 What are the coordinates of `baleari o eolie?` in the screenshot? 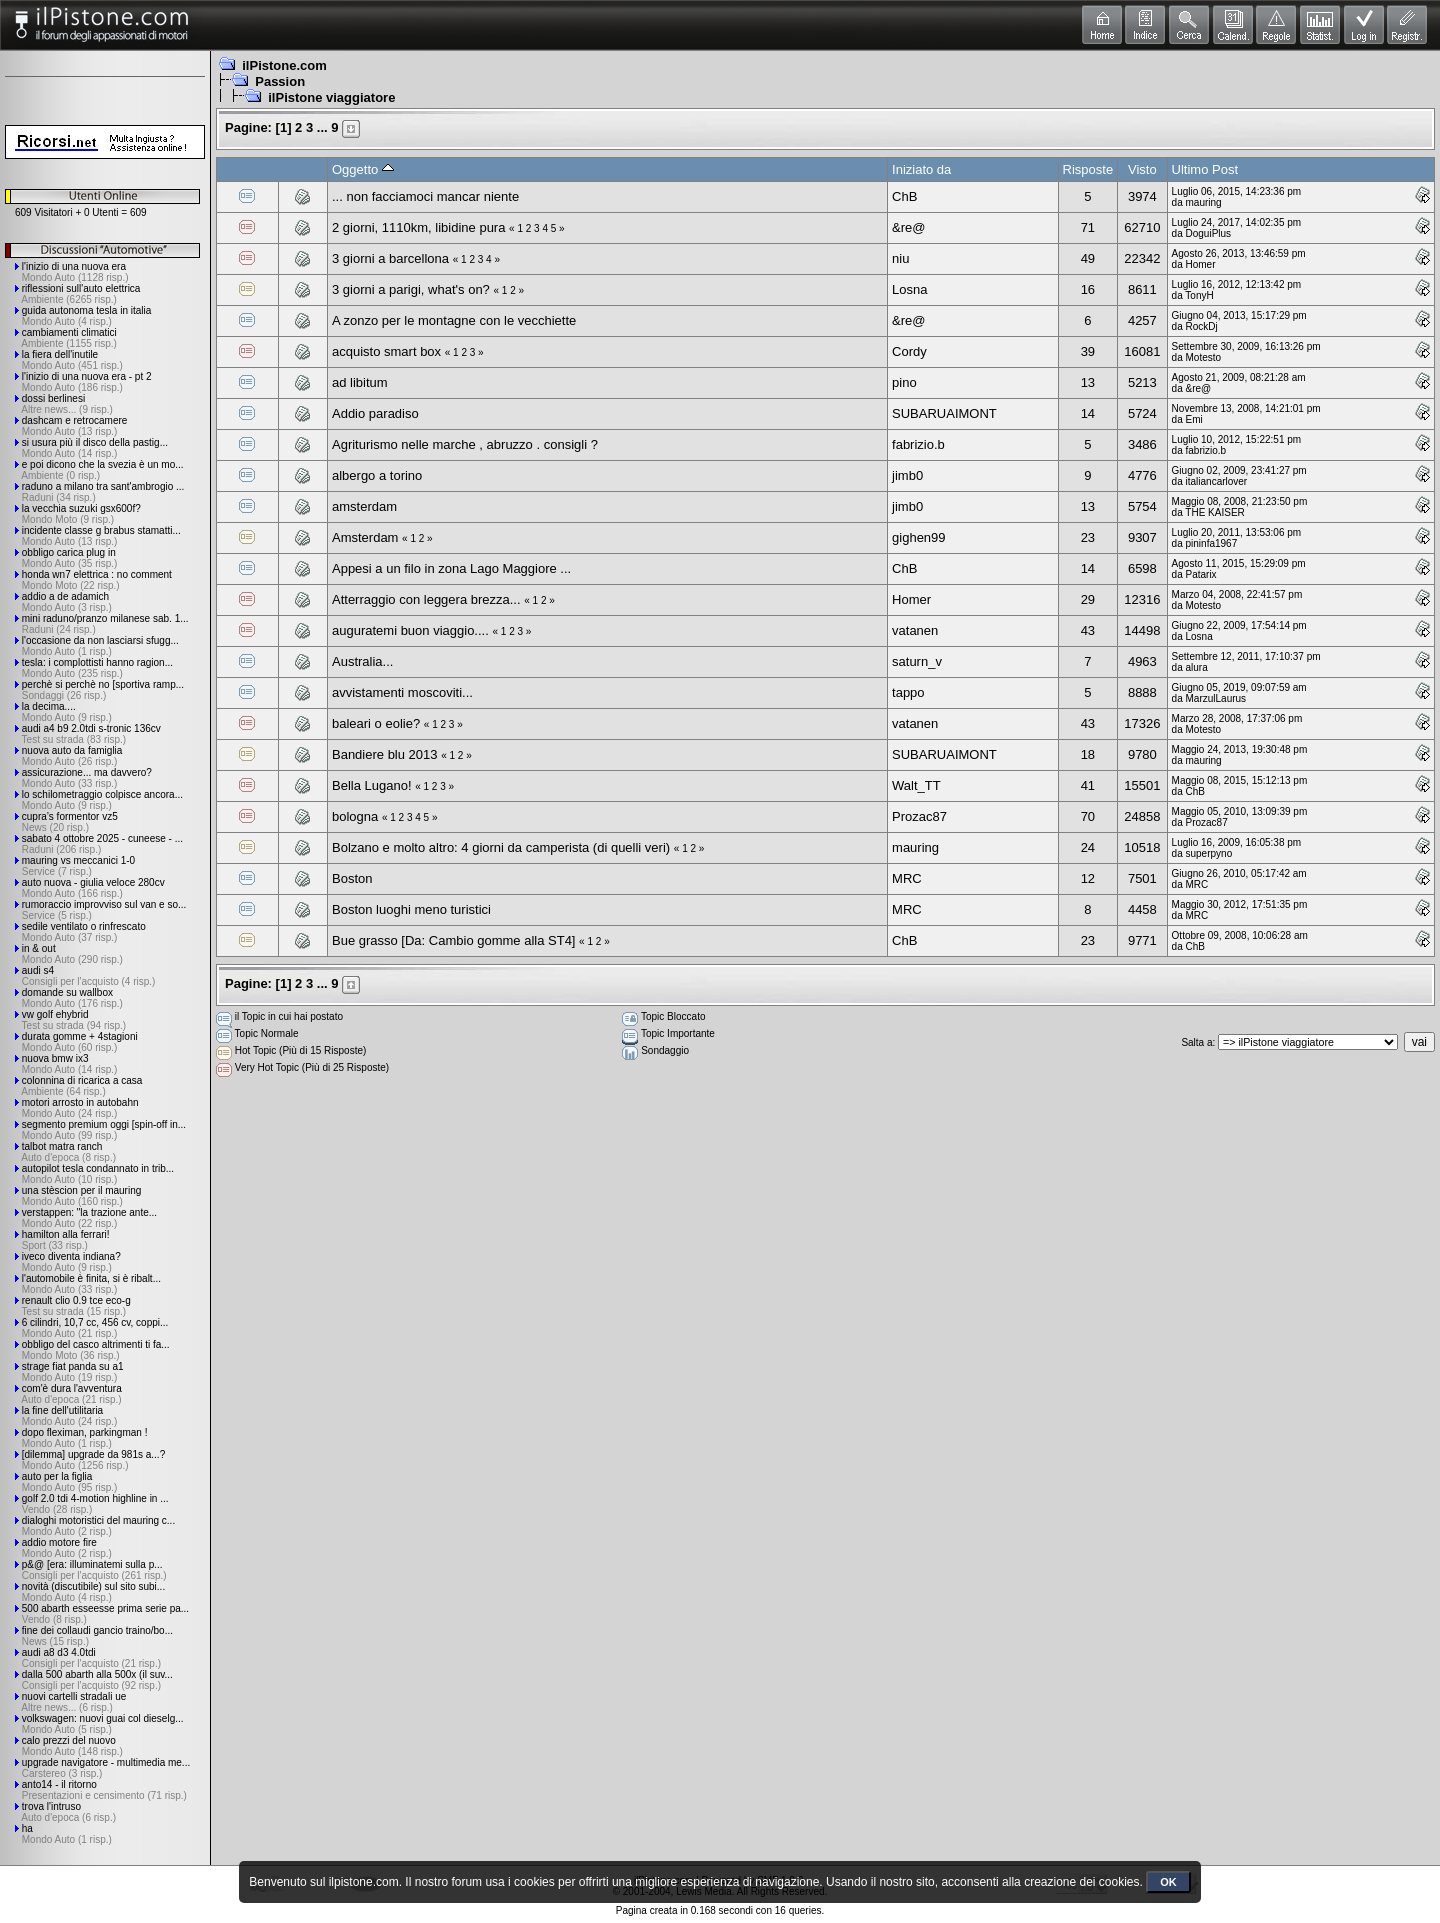 It's located at (376, 723).